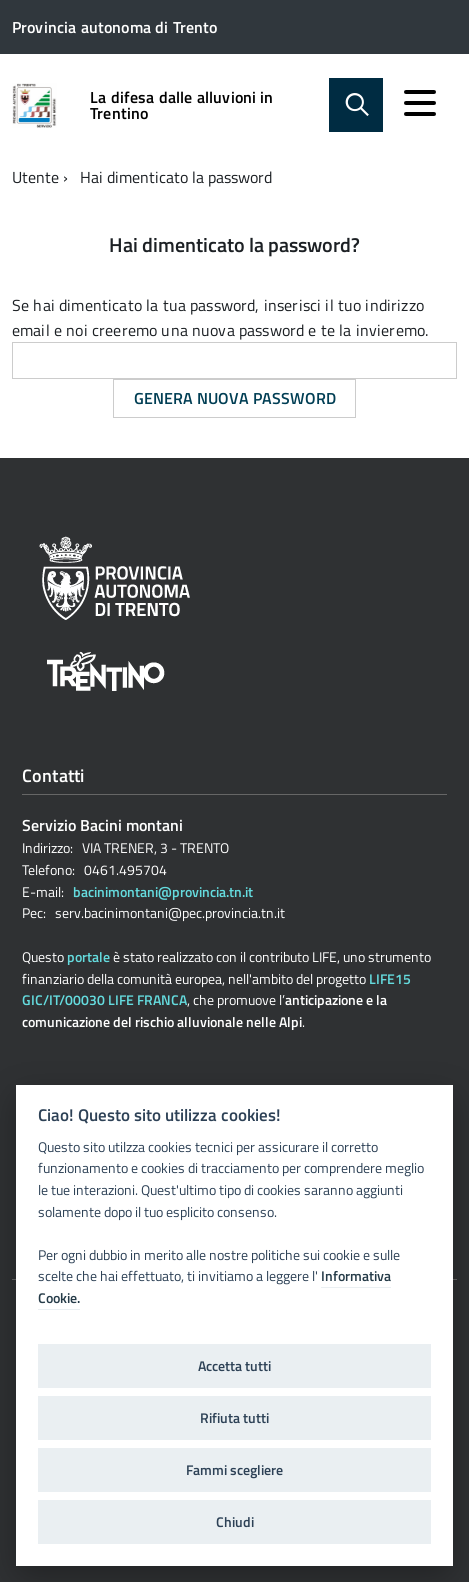 The image size is (469, 1582). Describe the element at coordinates (234, 1418) in the screenshot. I see `Rifiuta tutti` at that location.